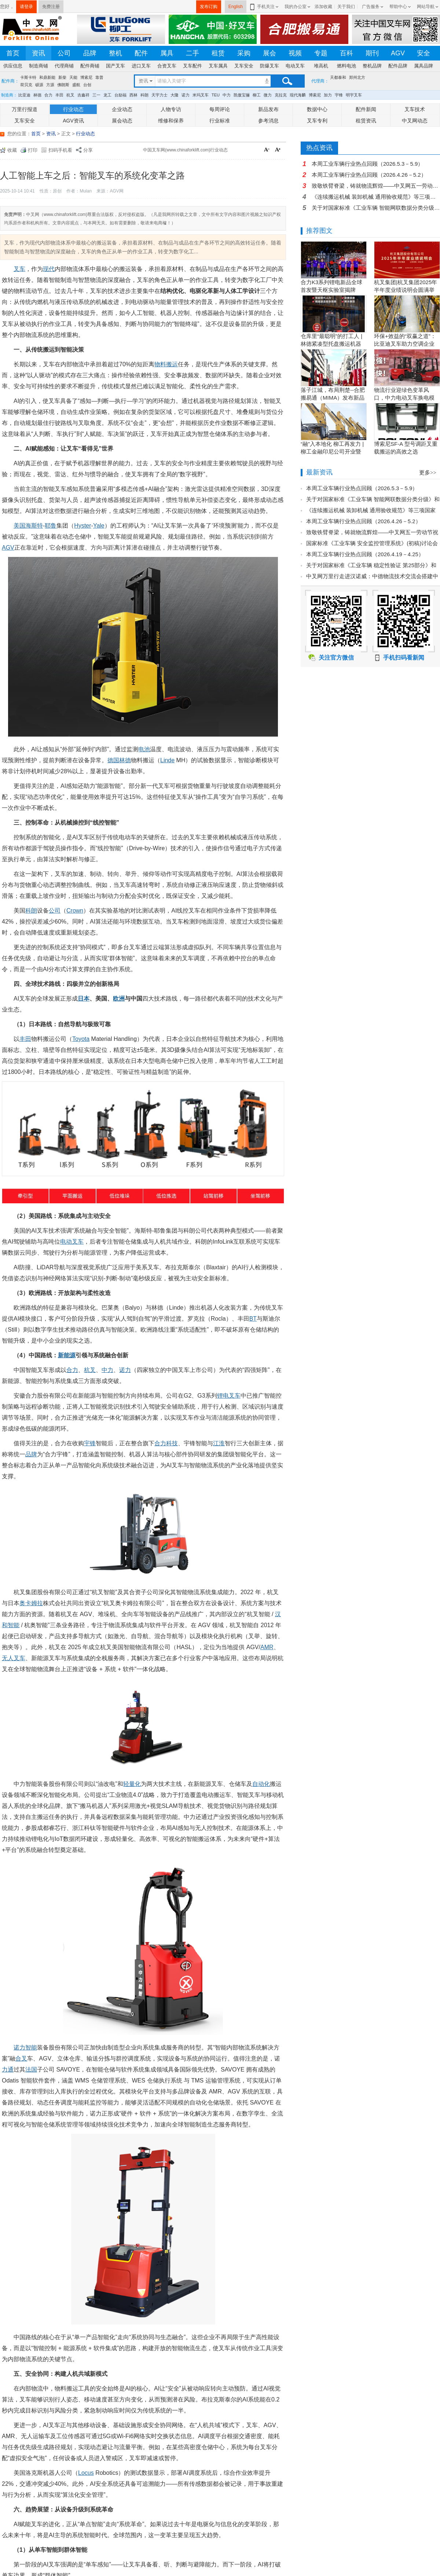 This screenshot has height=2576, width=440. What do you see at coordinates (264, 6) in the screenshot?
I see `手机关注` at bounding box center [264, 6].